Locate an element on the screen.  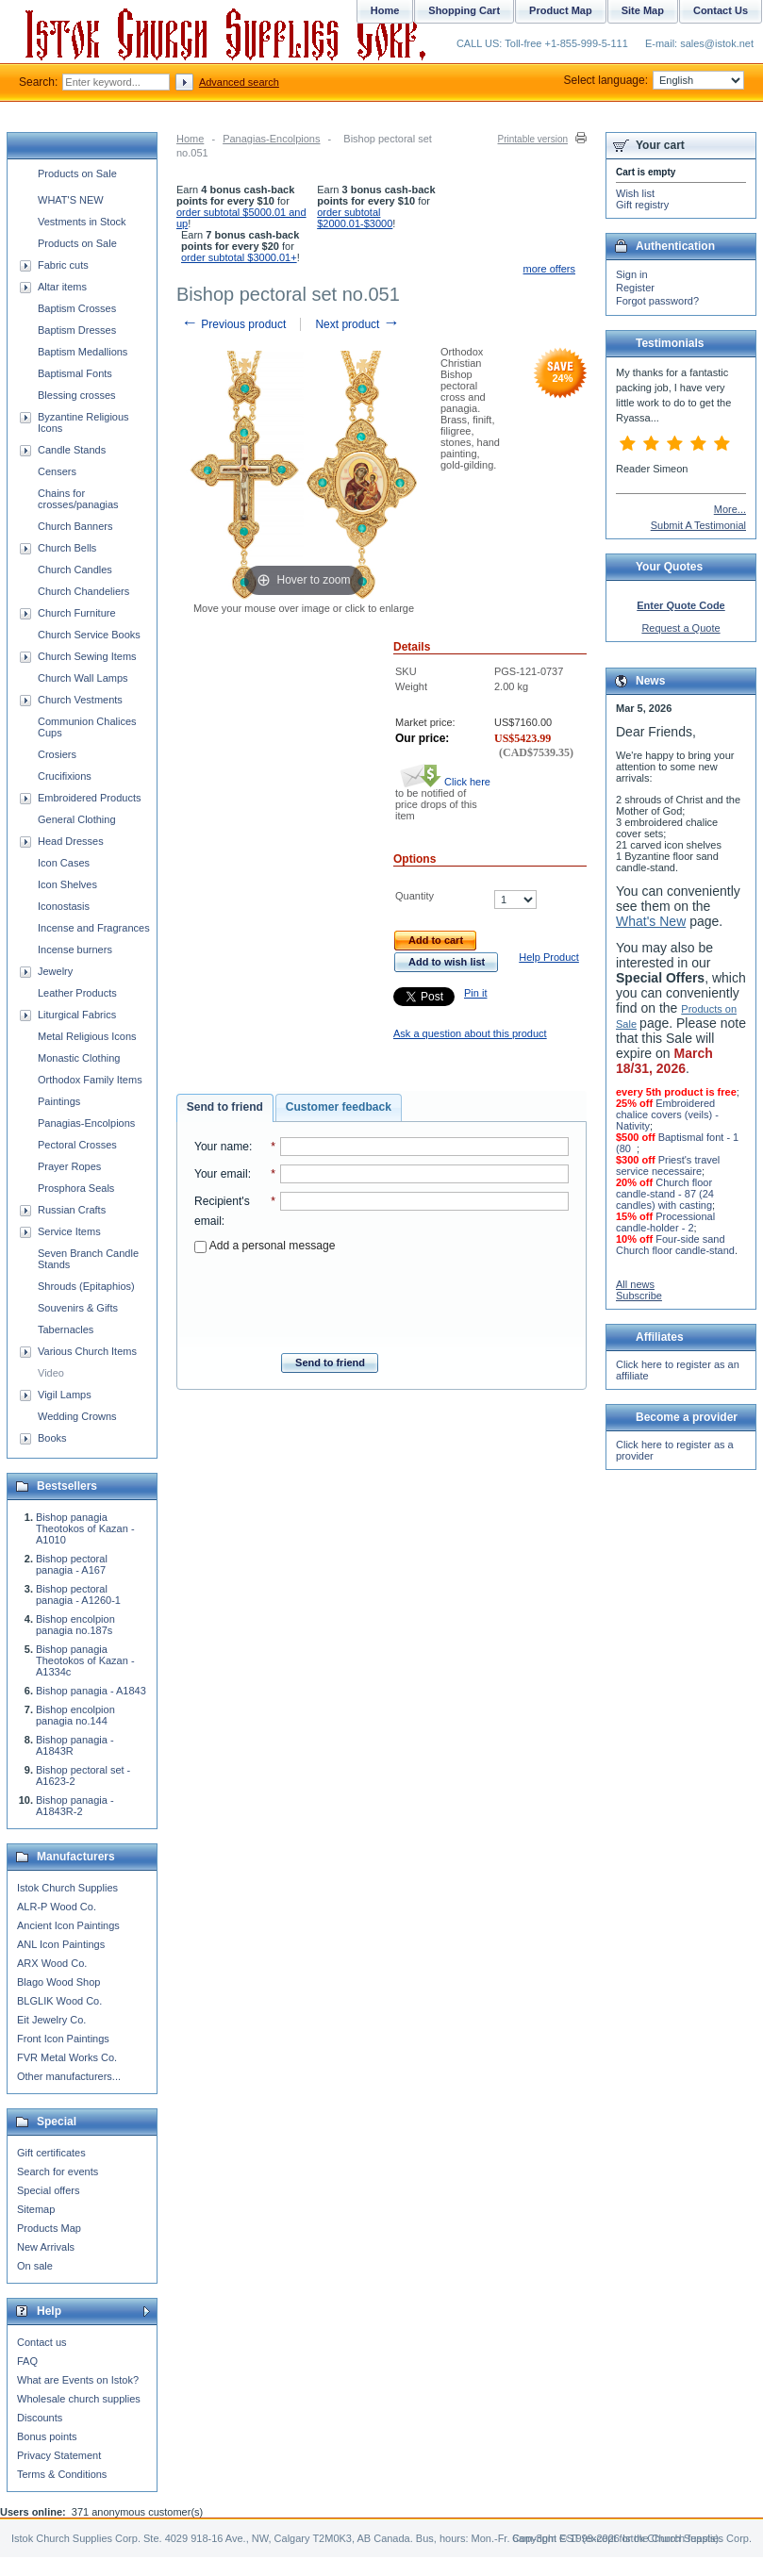
Church Chandeliers is located at coordinates (83, 591).